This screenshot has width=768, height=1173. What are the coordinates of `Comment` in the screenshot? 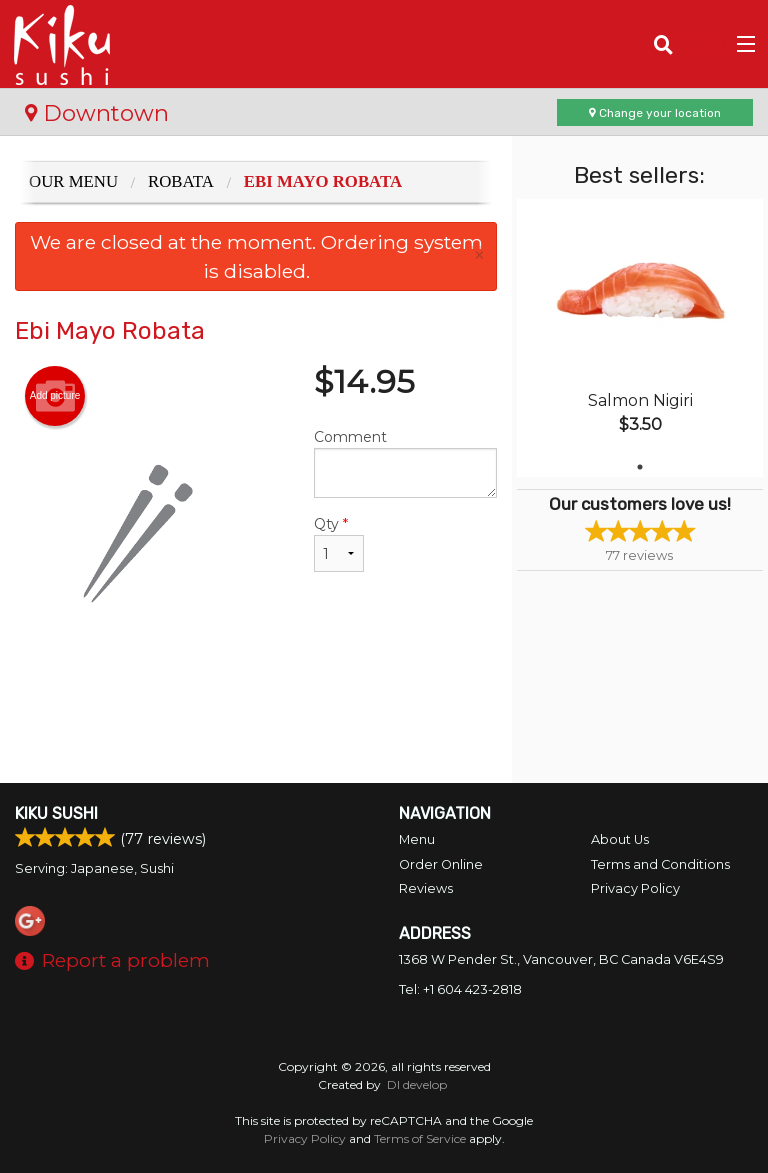 It's located at (405, 463).